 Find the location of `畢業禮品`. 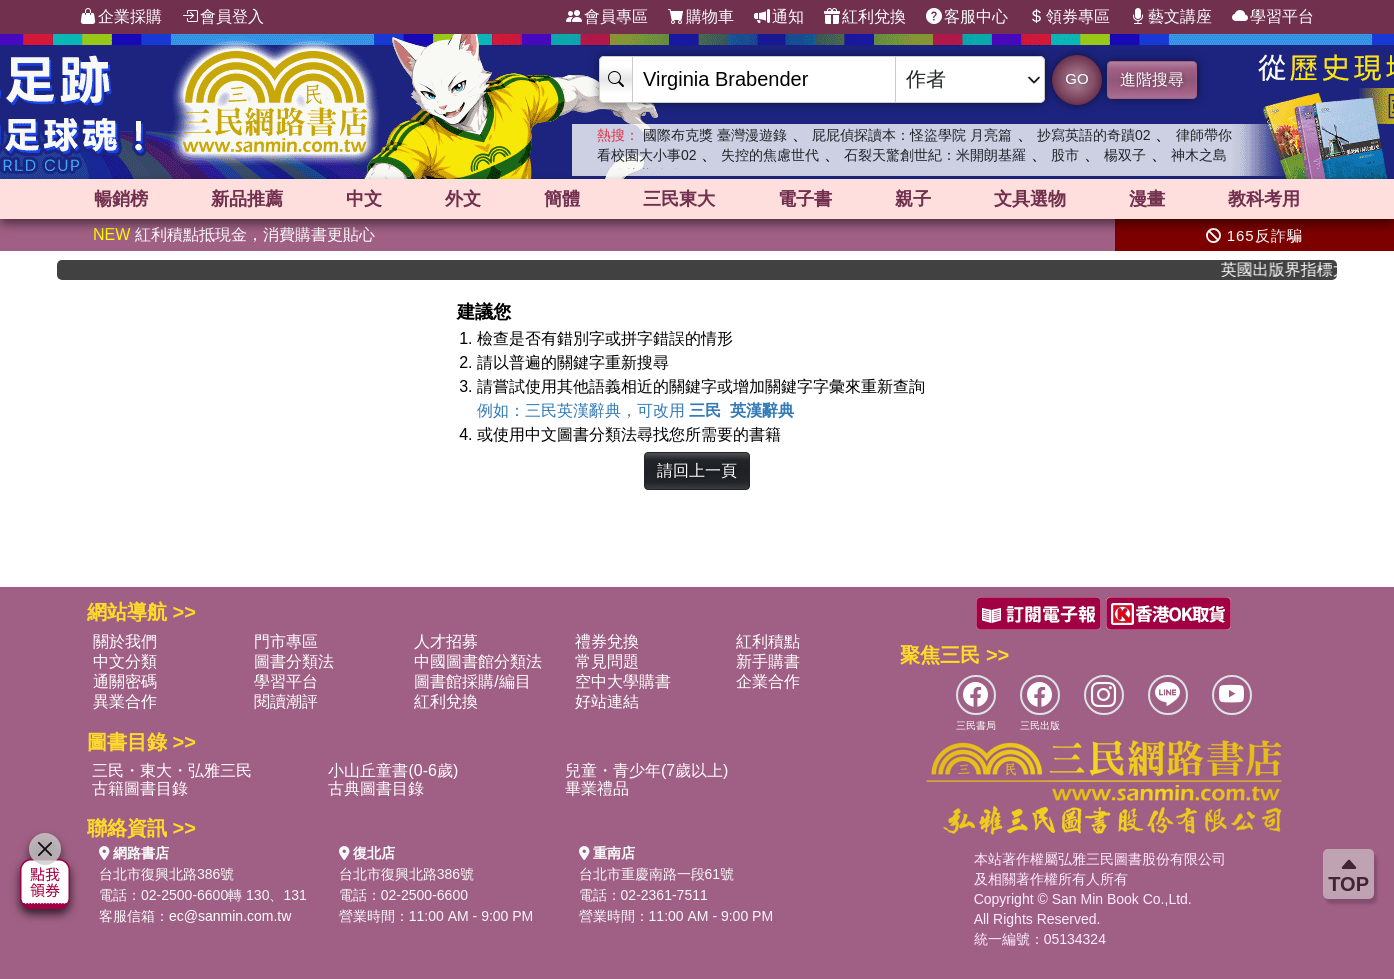

畢業禮品 is located at coordinates (597, 788).